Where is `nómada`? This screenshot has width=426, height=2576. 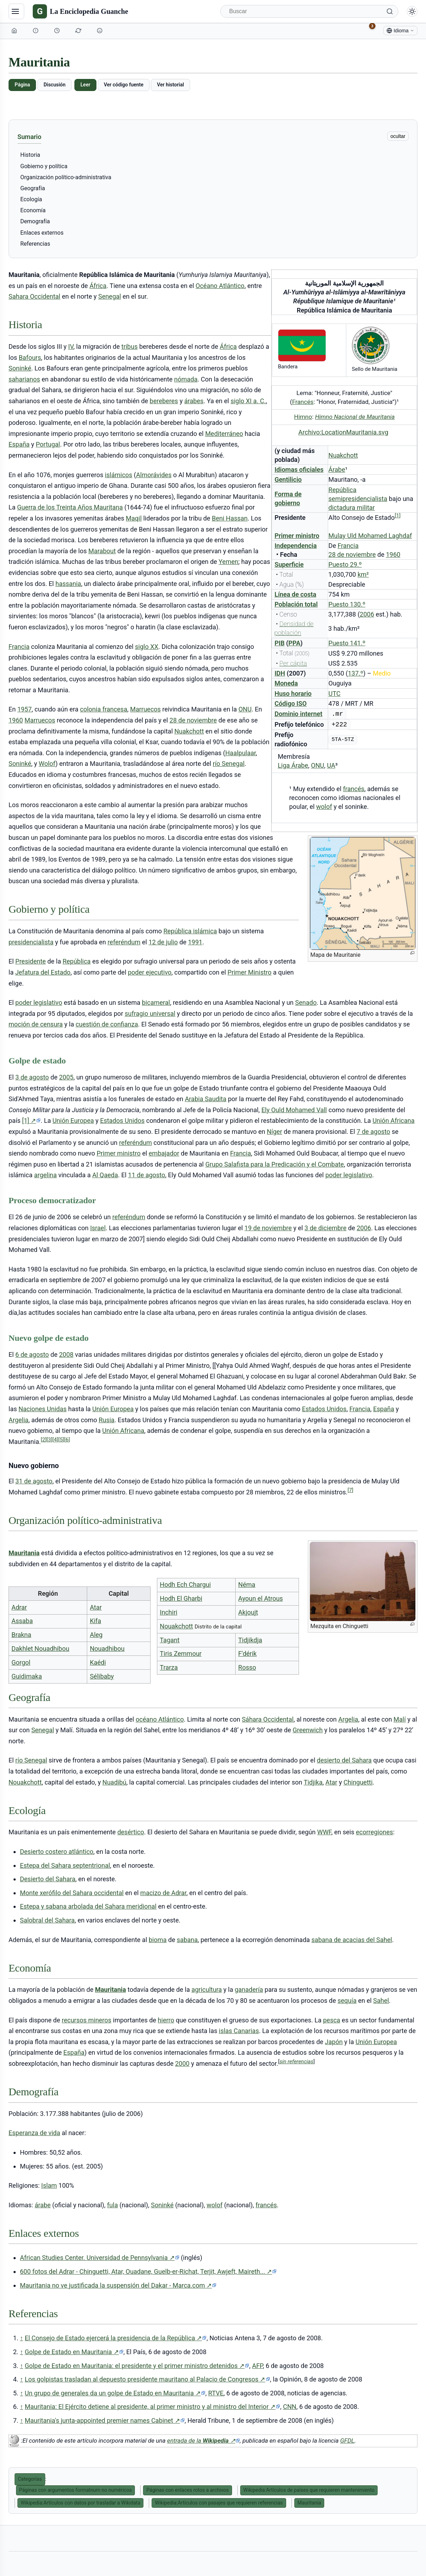
nómada is located at coordinates (186, 379).